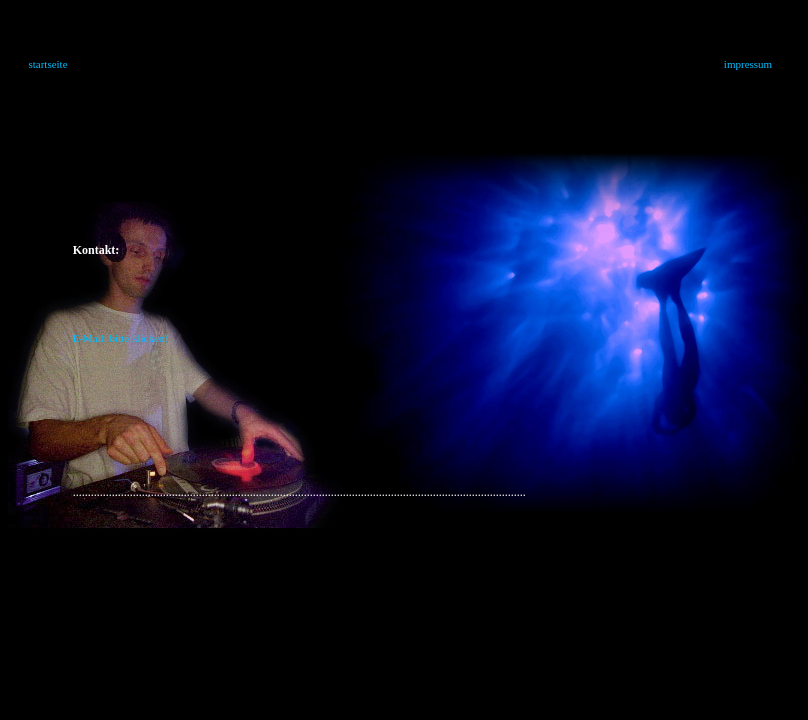  Describe the element at coordinates (748, 64) in the screenshot. I see `impressum` at that location.